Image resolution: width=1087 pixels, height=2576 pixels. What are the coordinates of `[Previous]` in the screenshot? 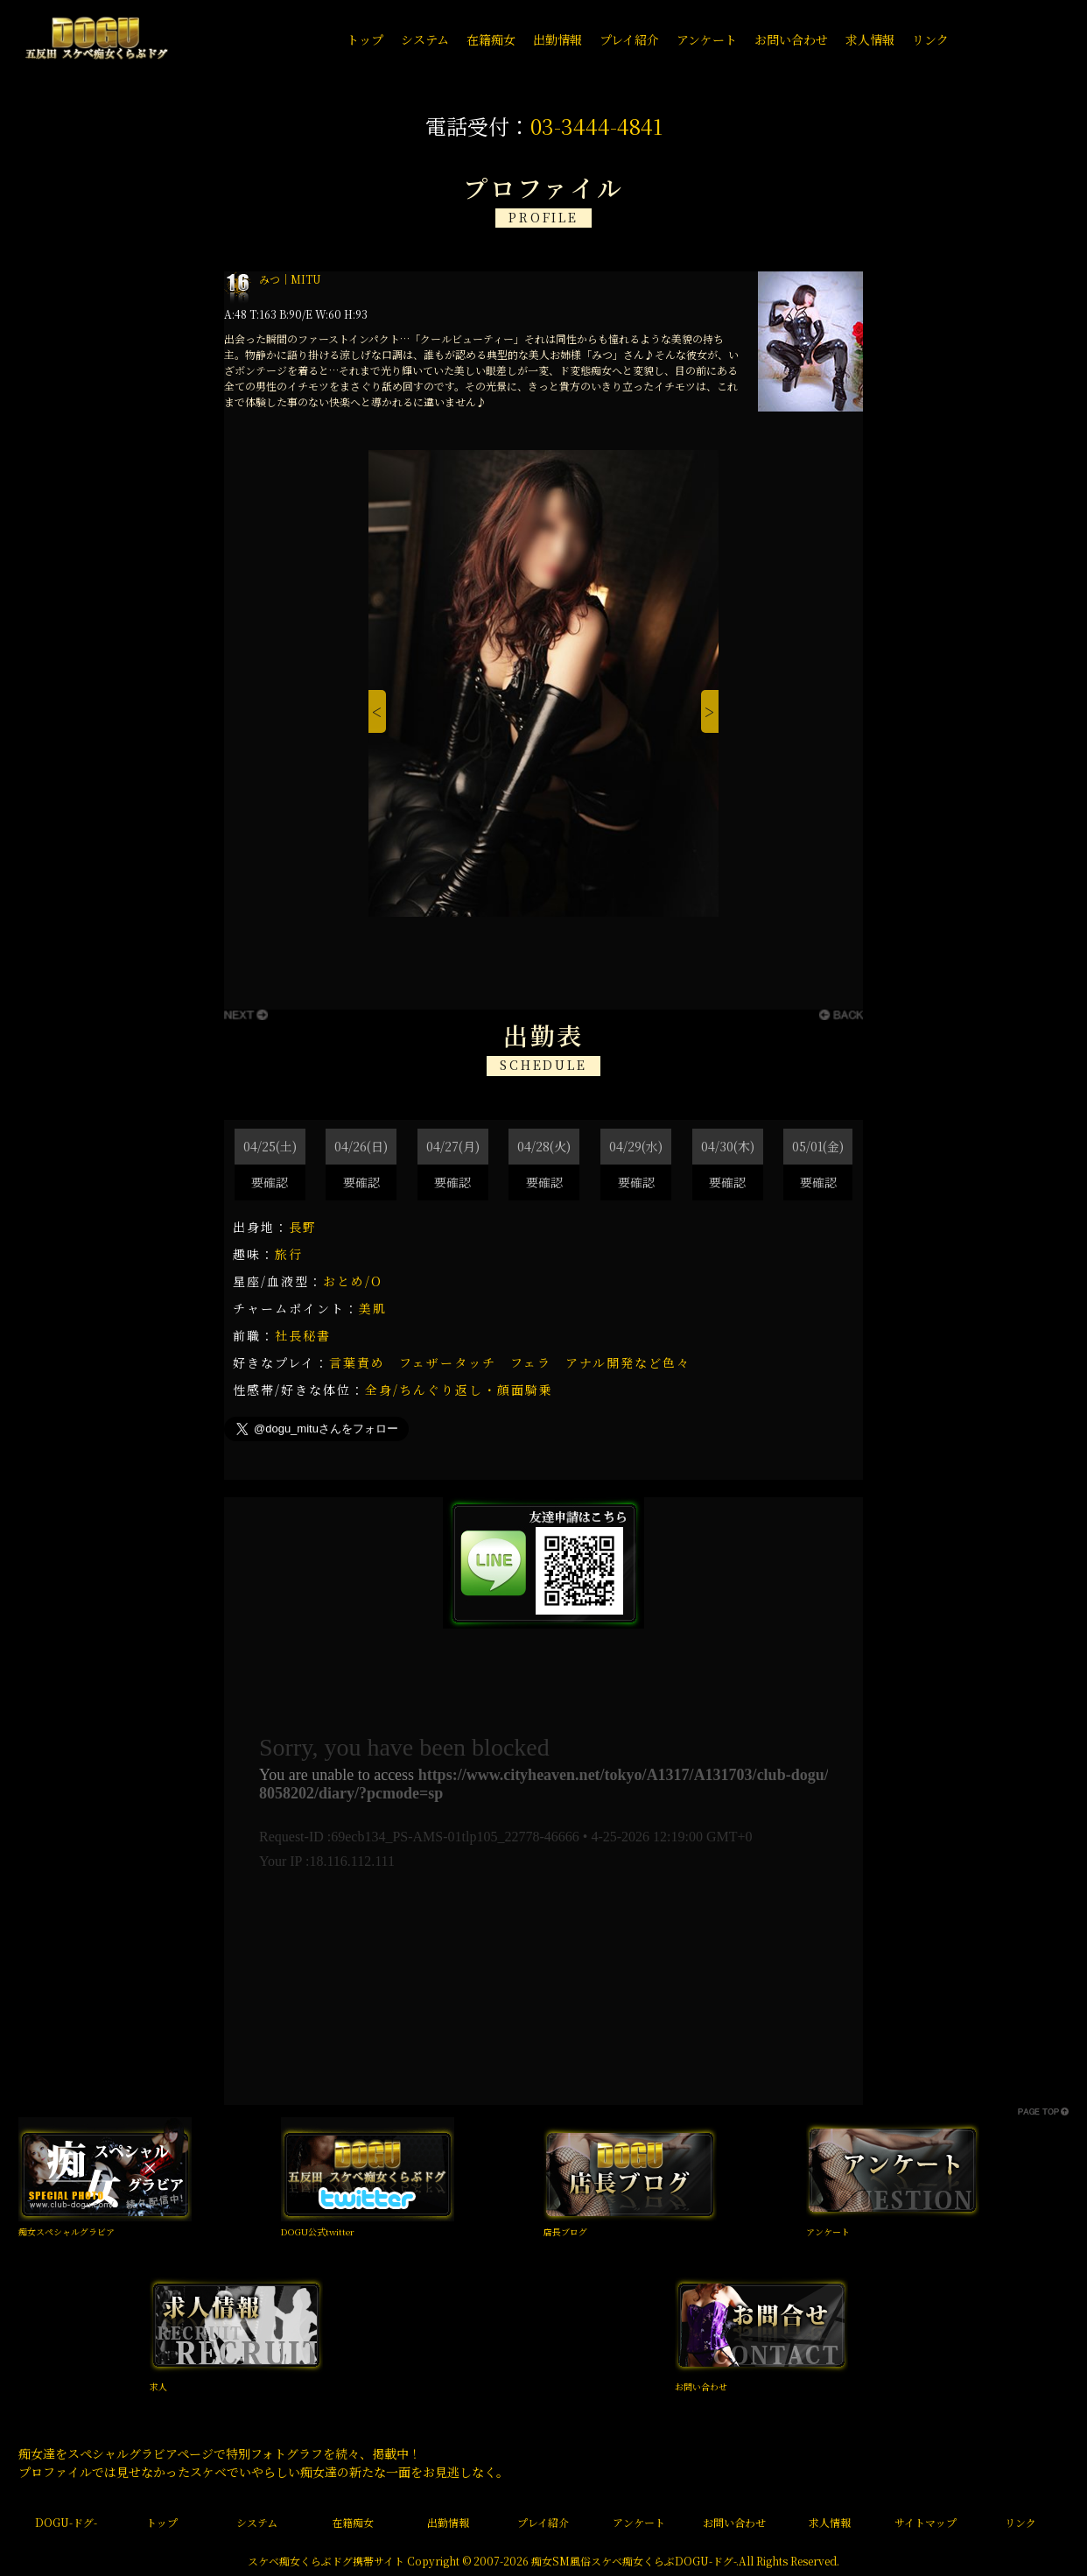 It's located at (377, 712).